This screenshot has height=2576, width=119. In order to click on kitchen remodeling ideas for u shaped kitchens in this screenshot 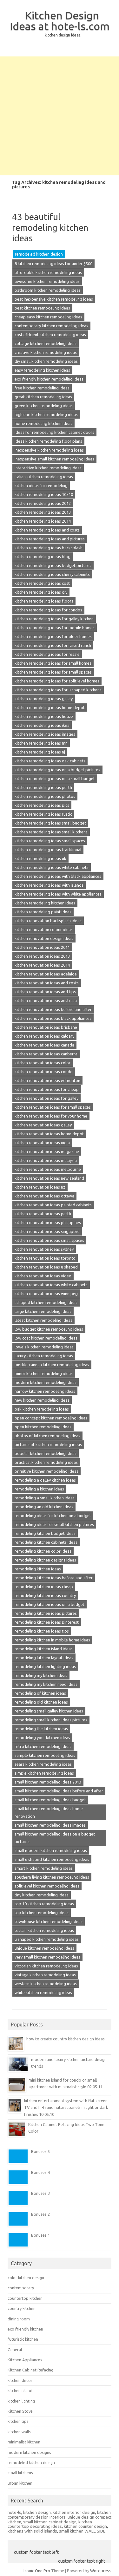, I will do `click(58, 690)`.